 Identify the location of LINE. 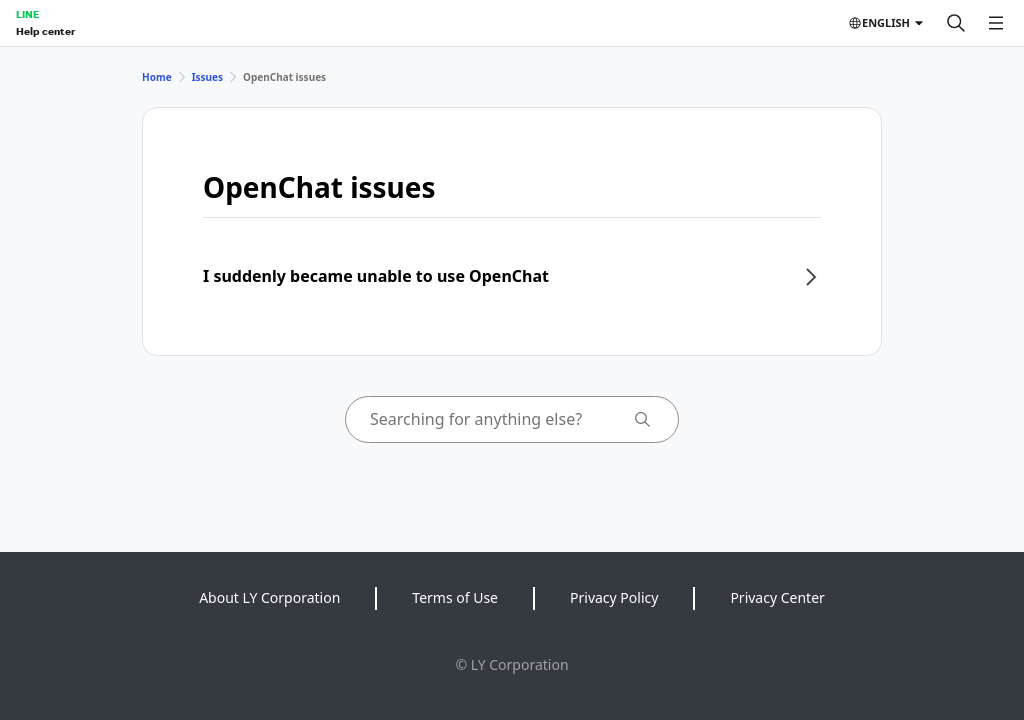
(27, 14).